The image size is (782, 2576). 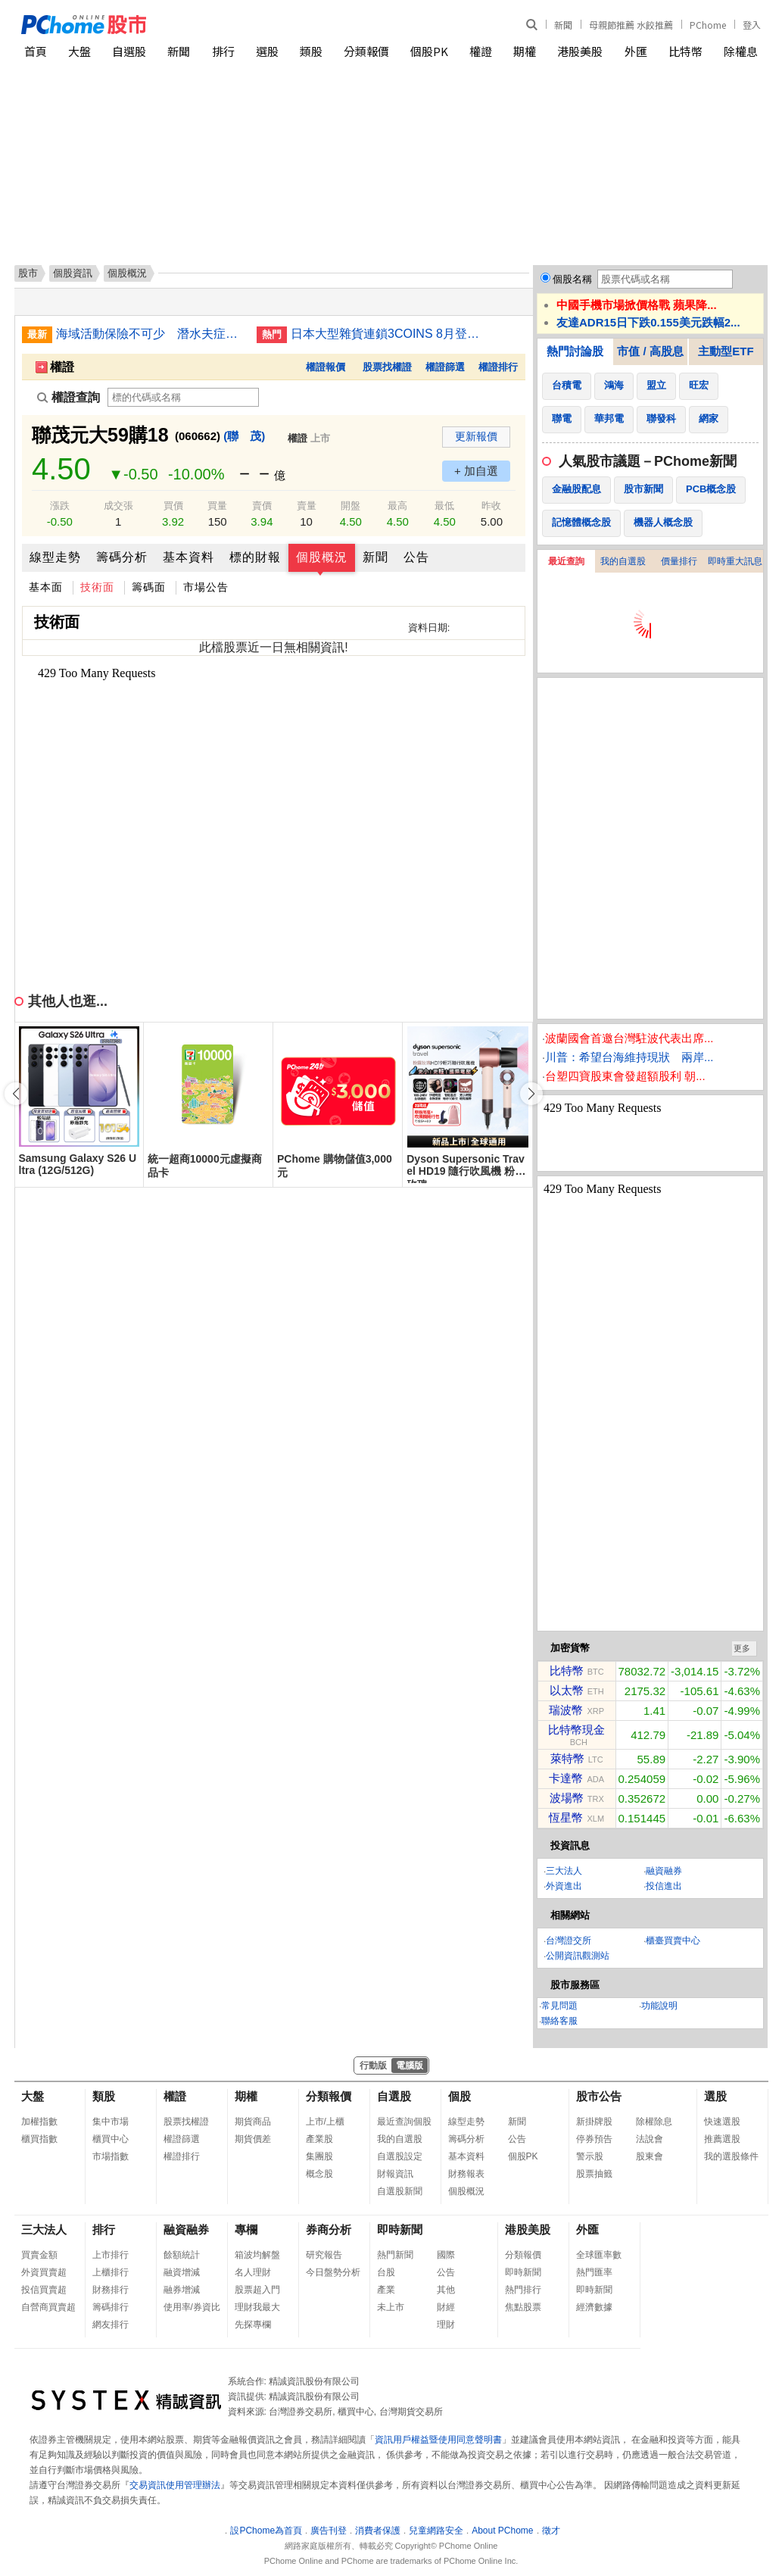 What do you see at coordinates (319, 2156) in the screenshot?
I see `集團股` at bounding box center [319, 2156].